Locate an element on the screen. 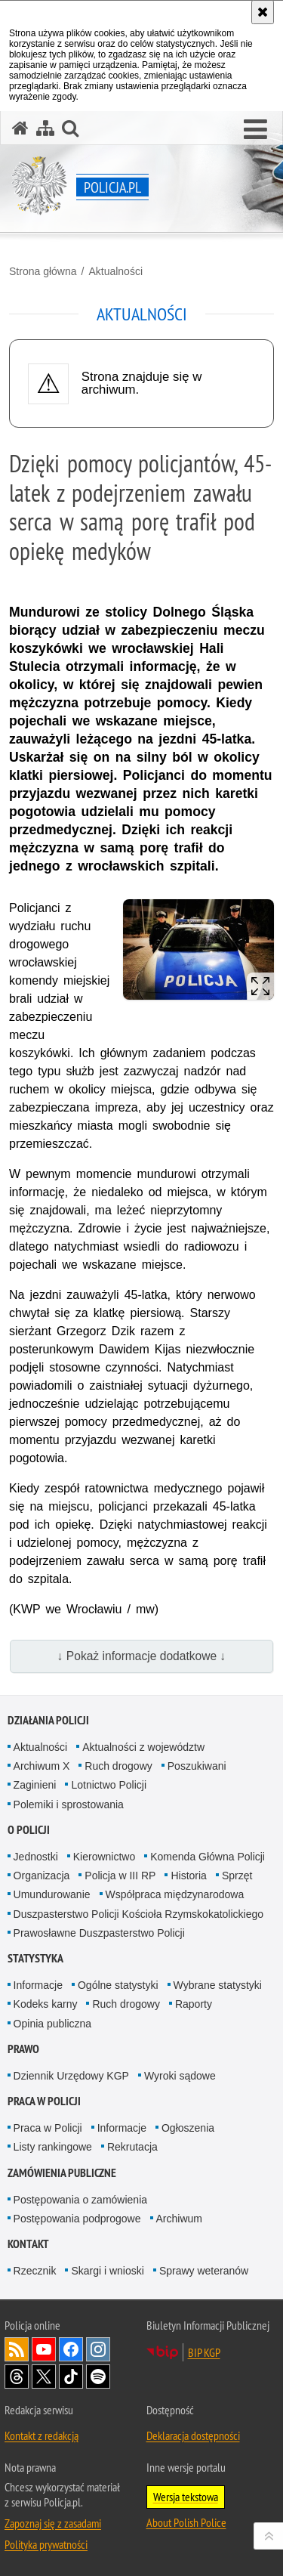 The height and width of the screenshot is (2576, 283). Ogłoszenia is located at coordinates (187, 2128).